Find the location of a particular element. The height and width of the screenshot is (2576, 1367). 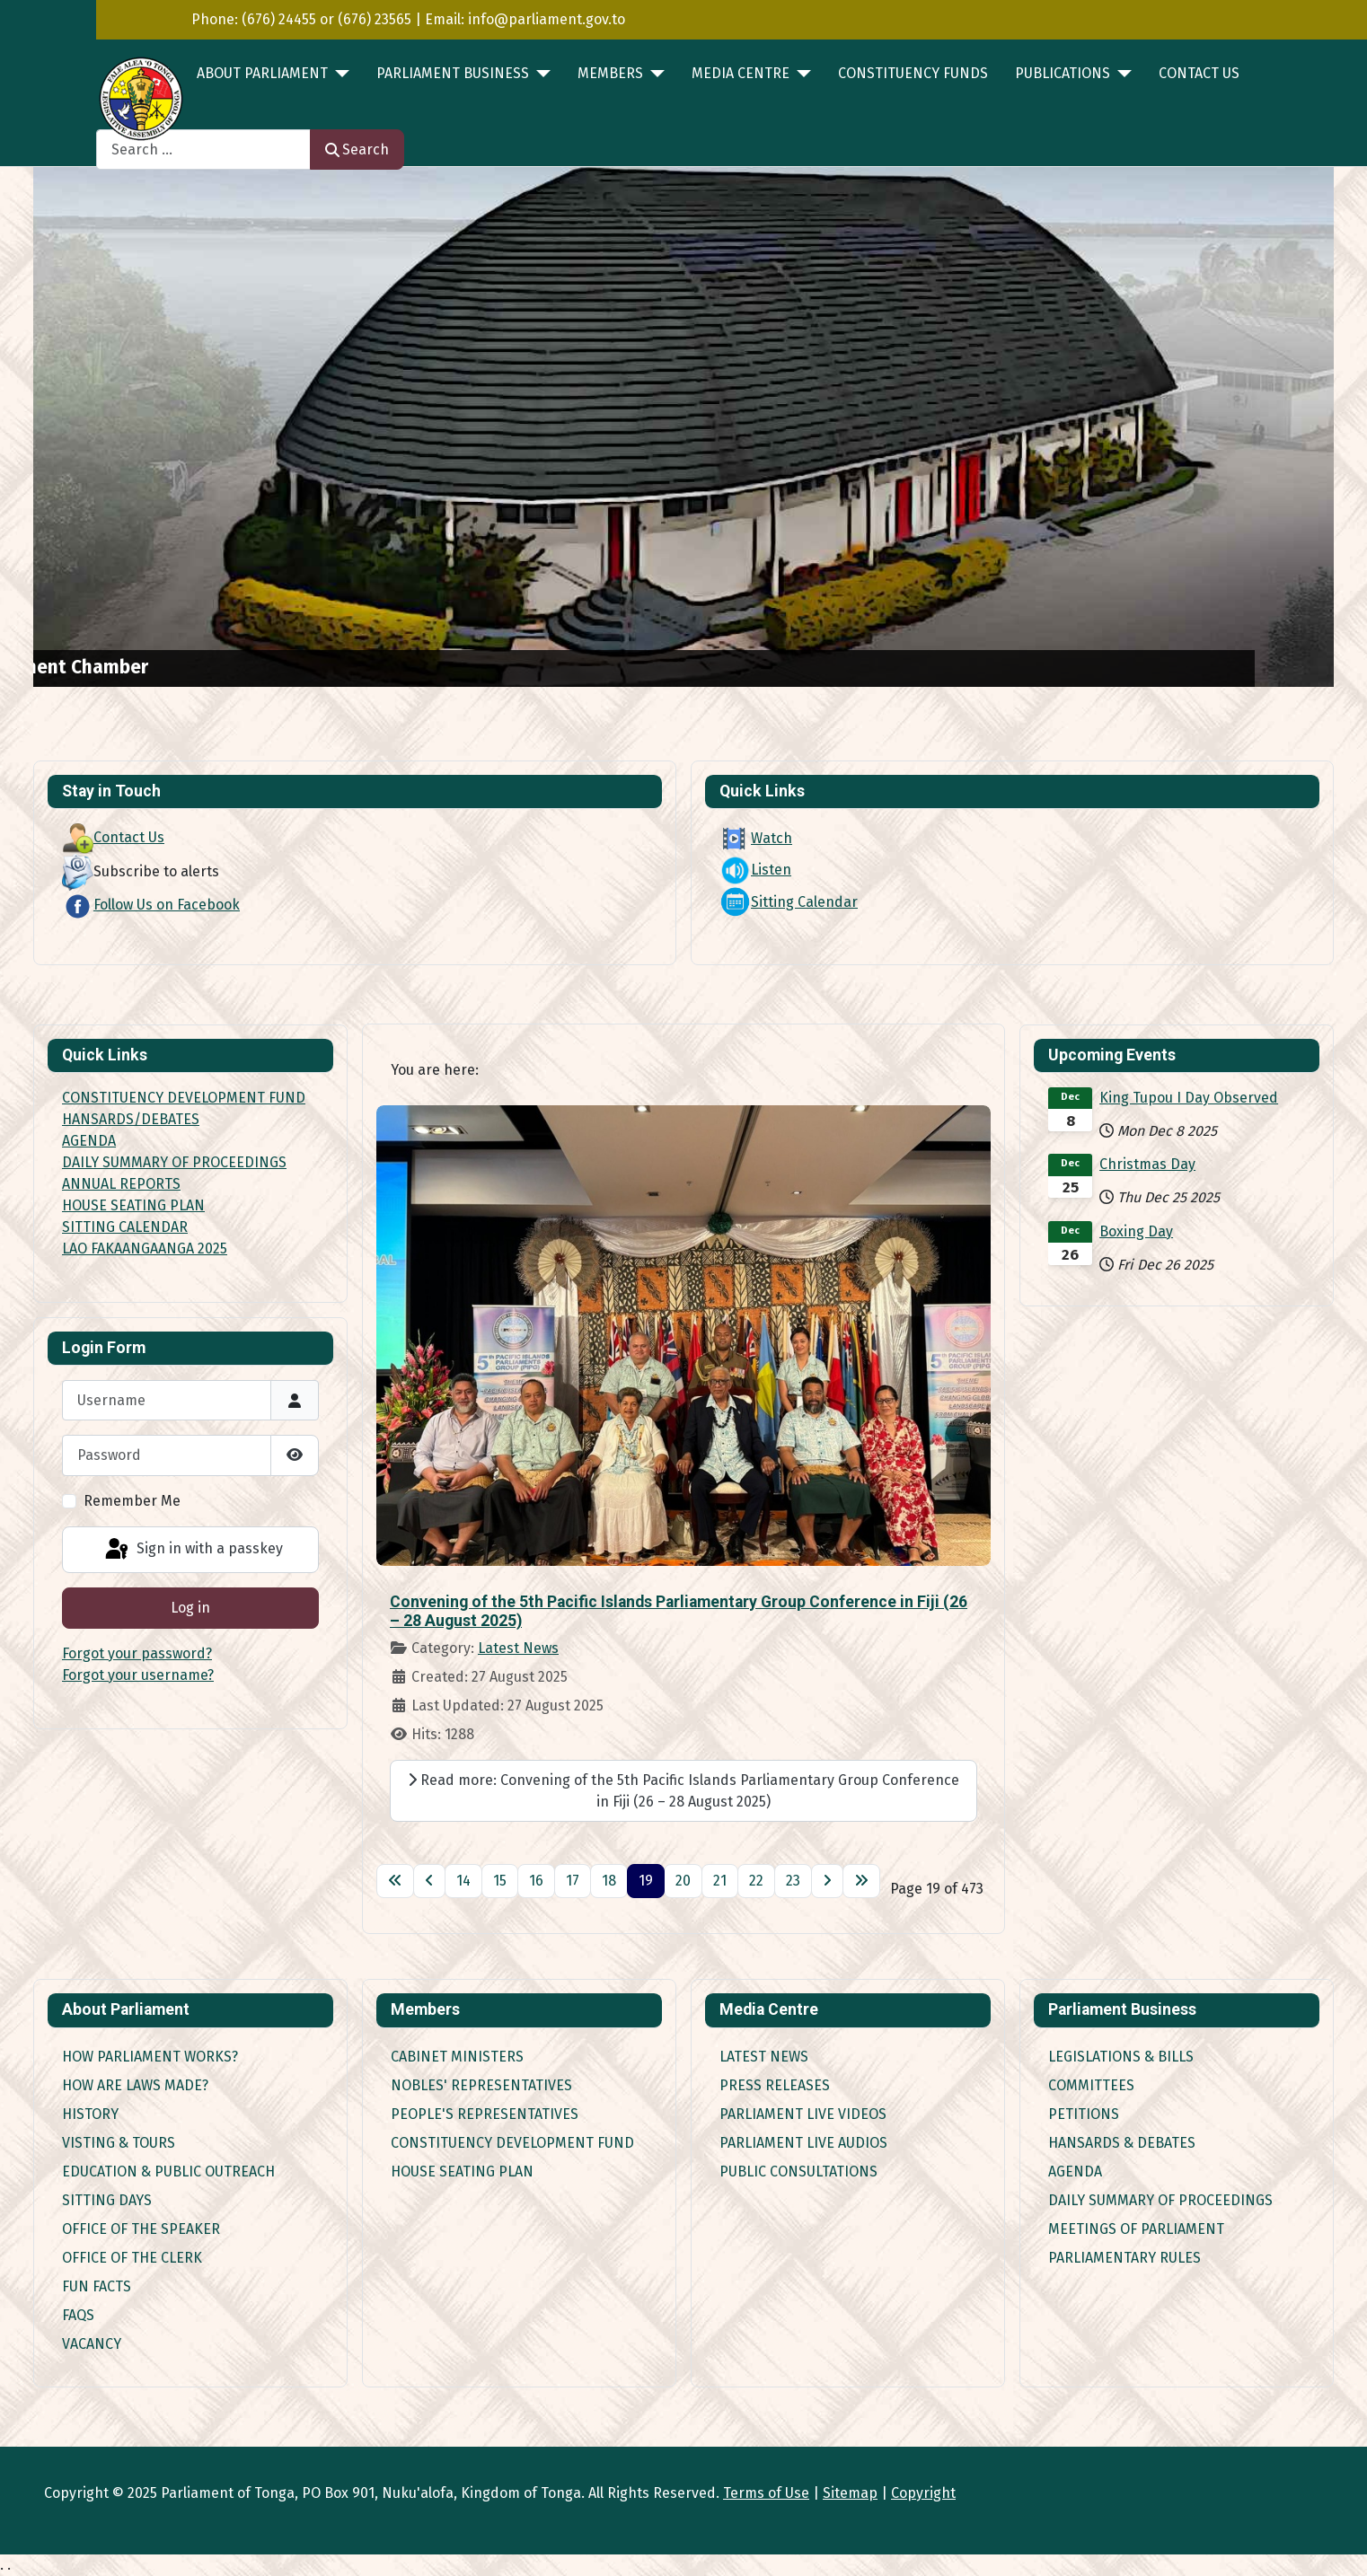

Cabinet Ministers is located at coordinates (457, 2056).